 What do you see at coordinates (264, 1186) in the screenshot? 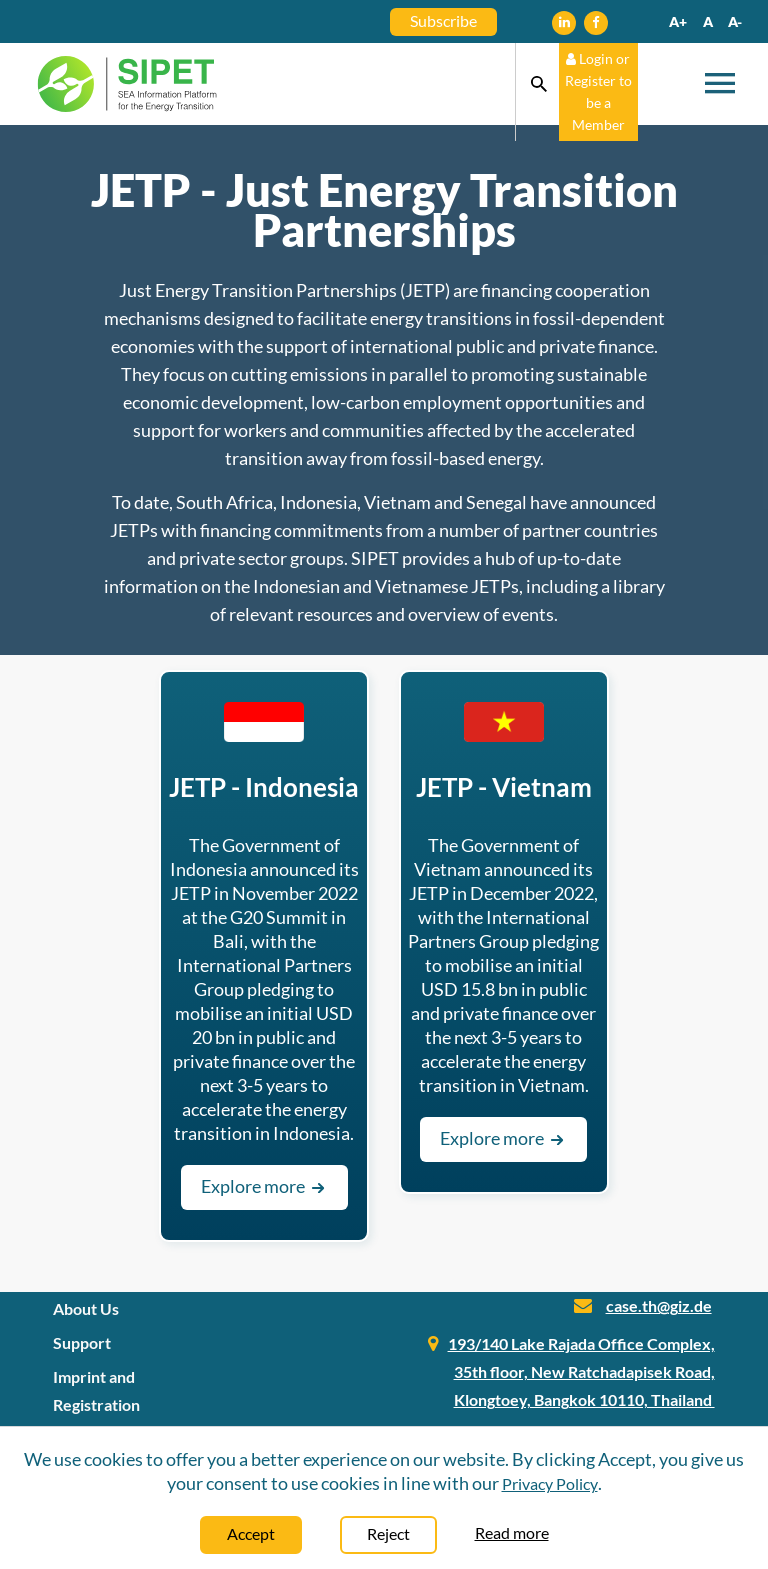
I see `Explore more` at bounding box center [264, 1186].